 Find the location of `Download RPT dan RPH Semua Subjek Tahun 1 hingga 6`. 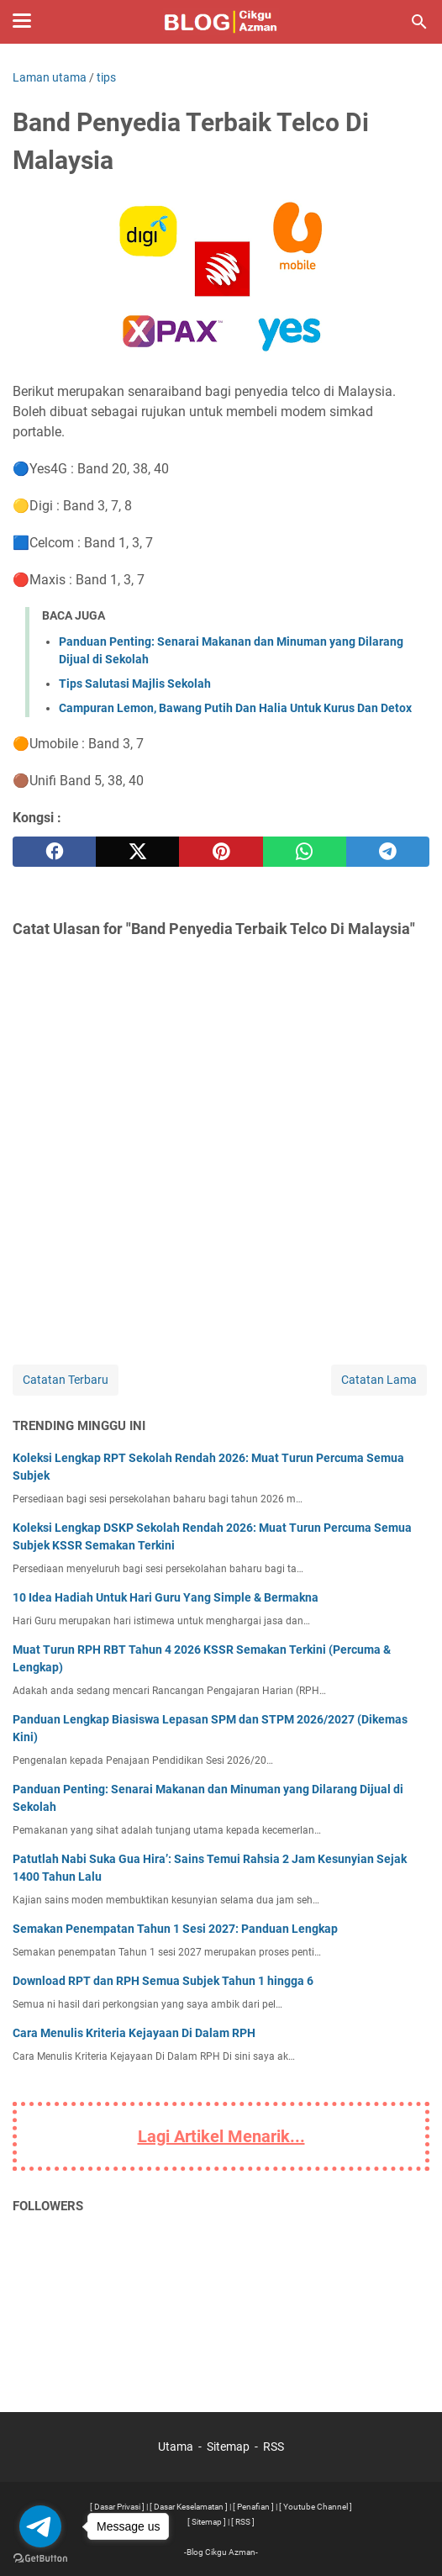

Download RPT dan RPH Semua Subjek Tahun 1 hingga 6 is located at coordinates (163, 1980).